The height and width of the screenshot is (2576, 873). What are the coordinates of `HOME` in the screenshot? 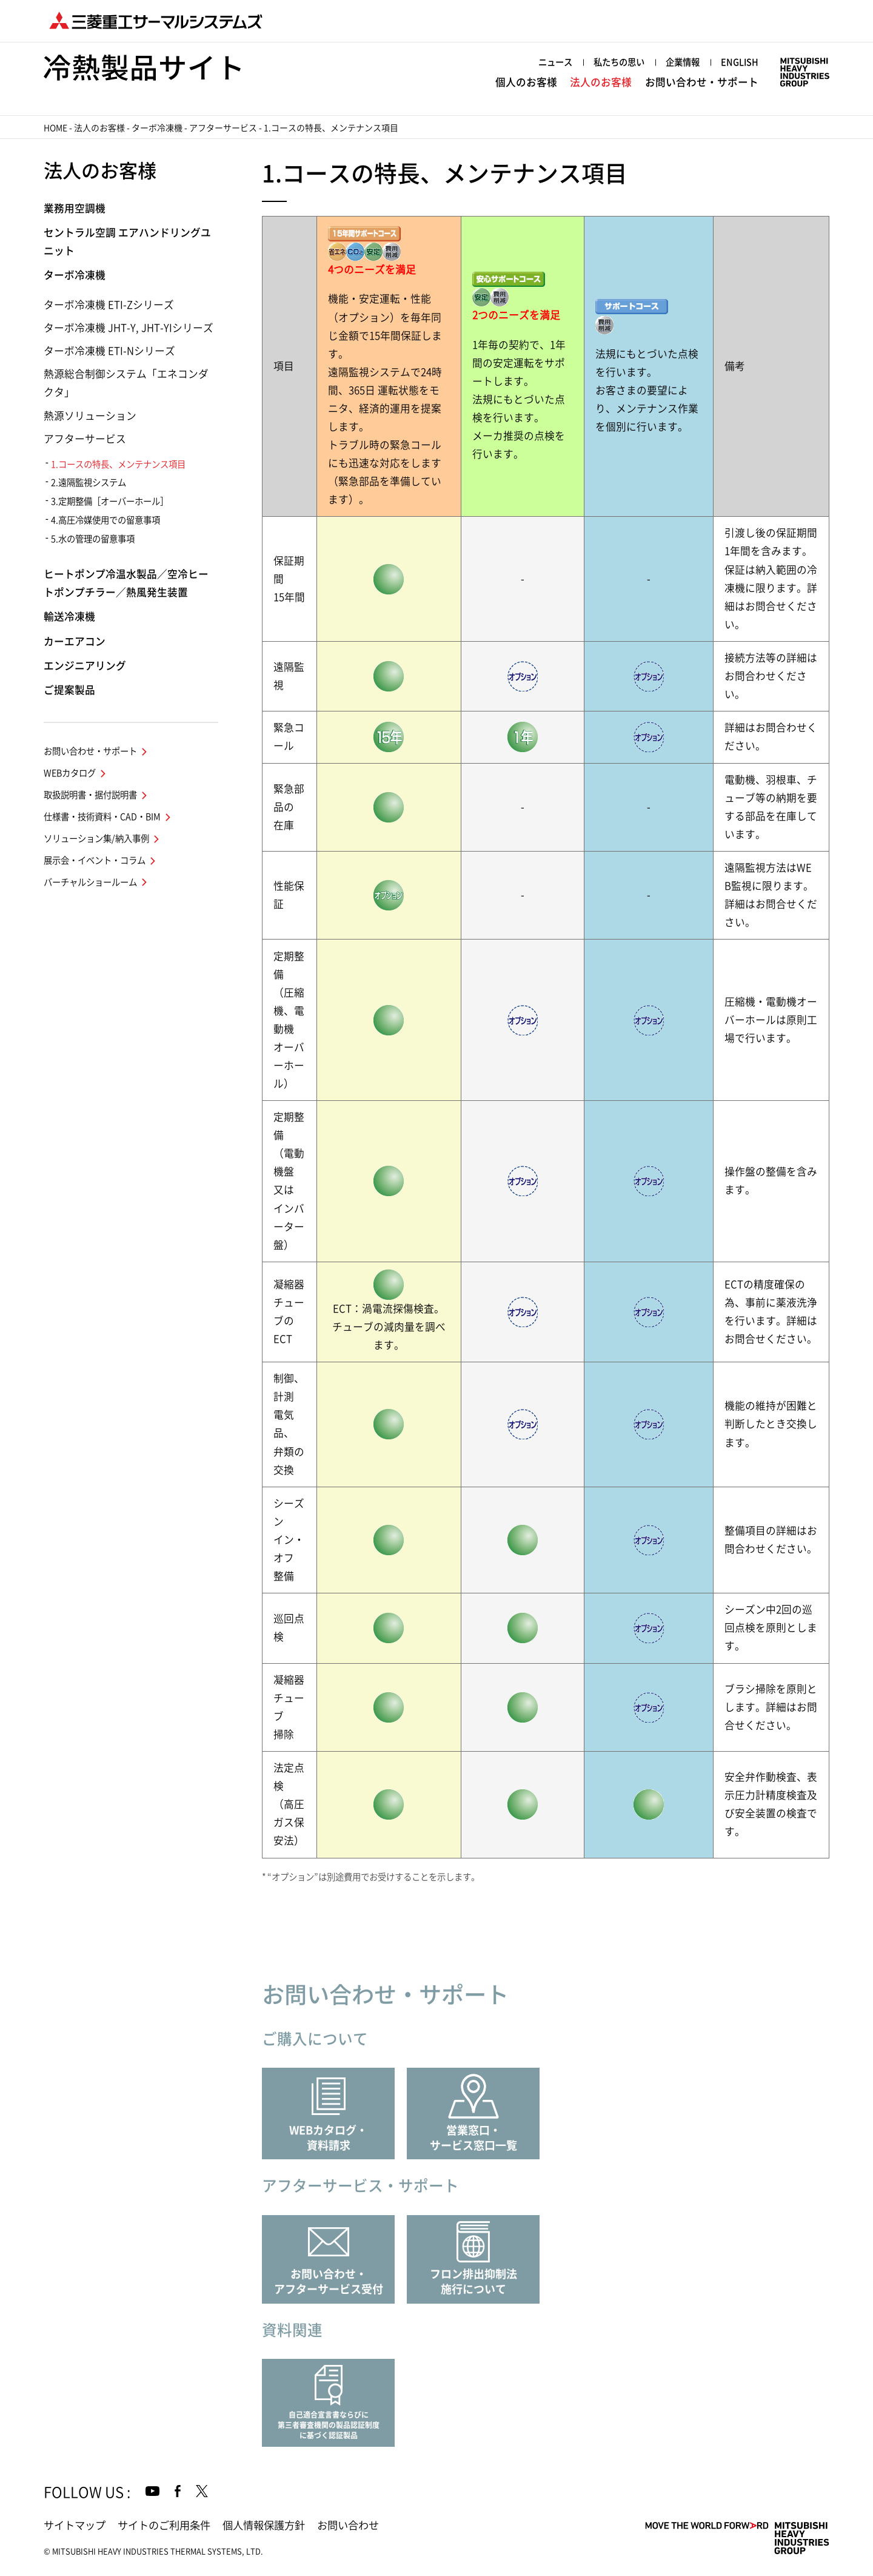 It's located at (55, 128).